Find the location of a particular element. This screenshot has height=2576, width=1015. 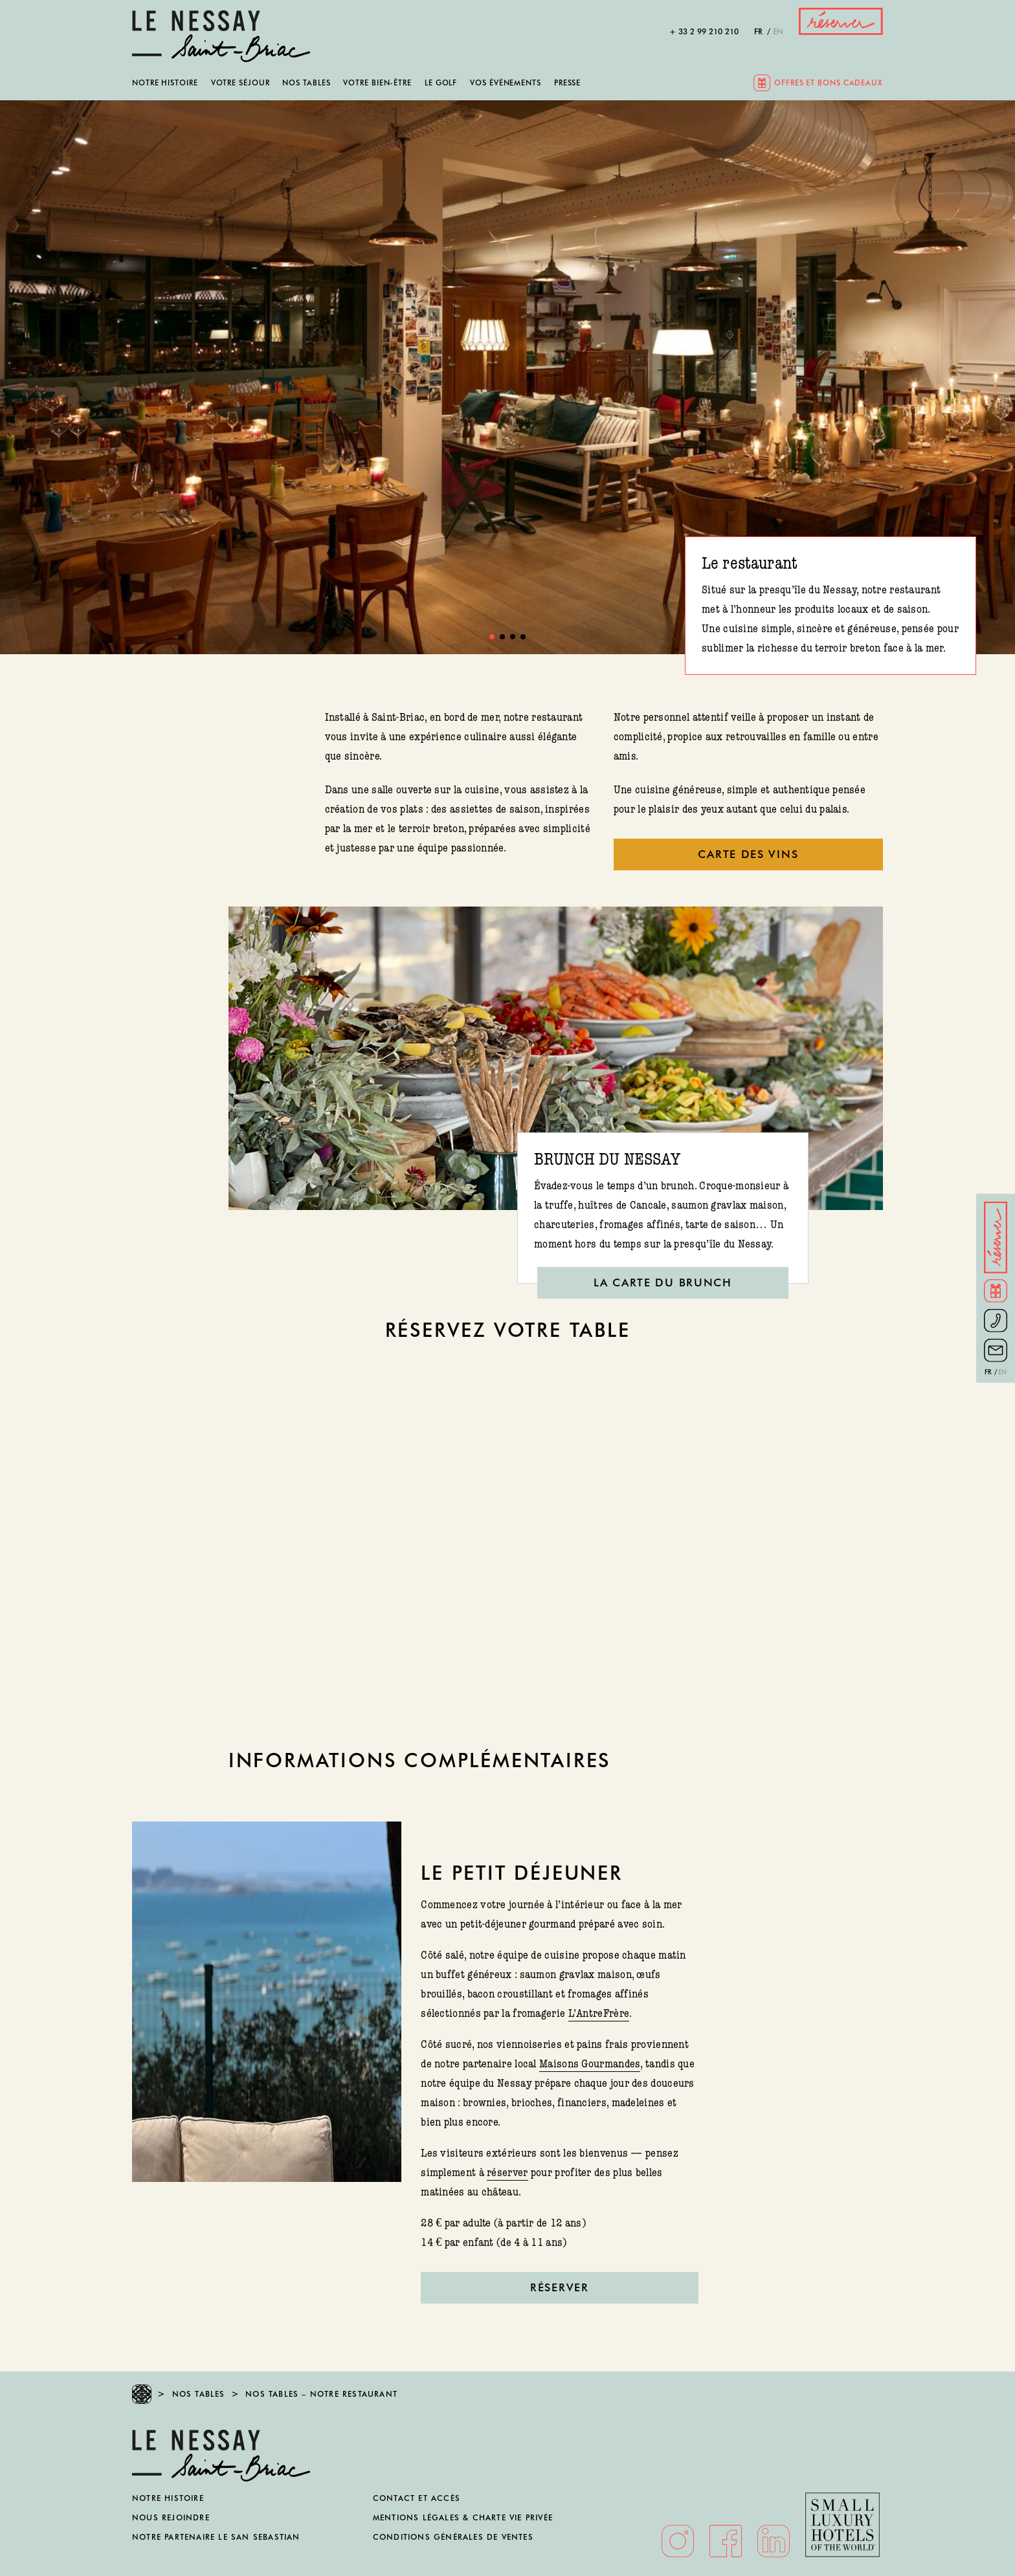

réserver is located at coordinates (507, 2172).